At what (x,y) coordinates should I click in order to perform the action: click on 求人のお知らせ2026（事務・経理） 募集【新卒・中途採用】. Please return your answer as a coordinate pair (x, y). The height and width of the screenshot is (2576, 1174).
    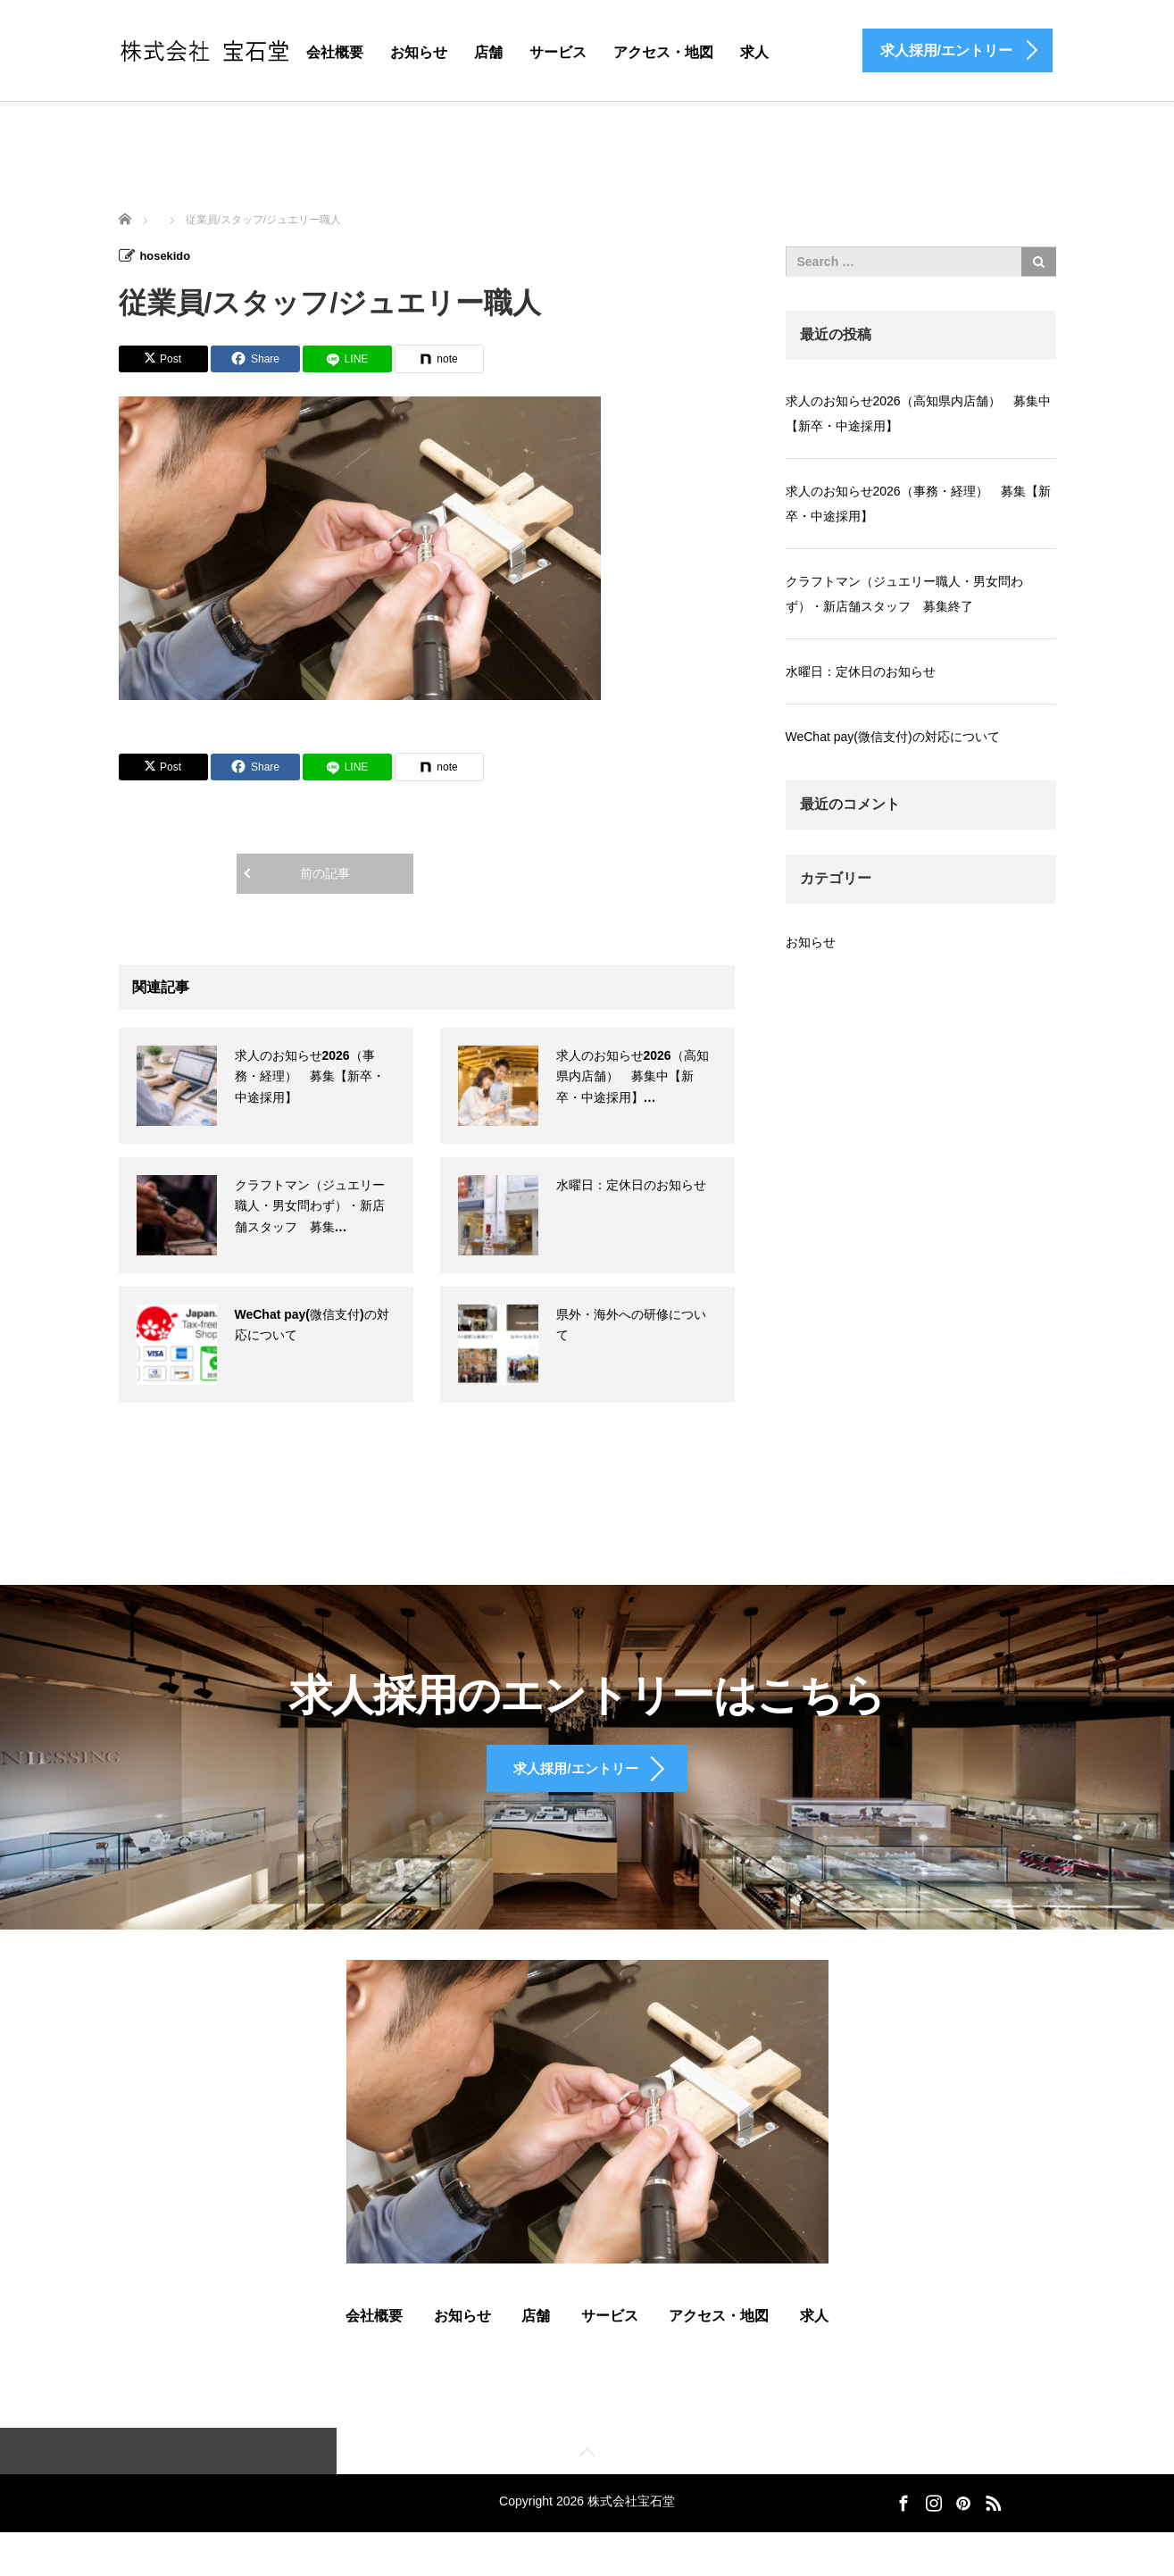
    Looking at the image, I should click on (310, 1076).